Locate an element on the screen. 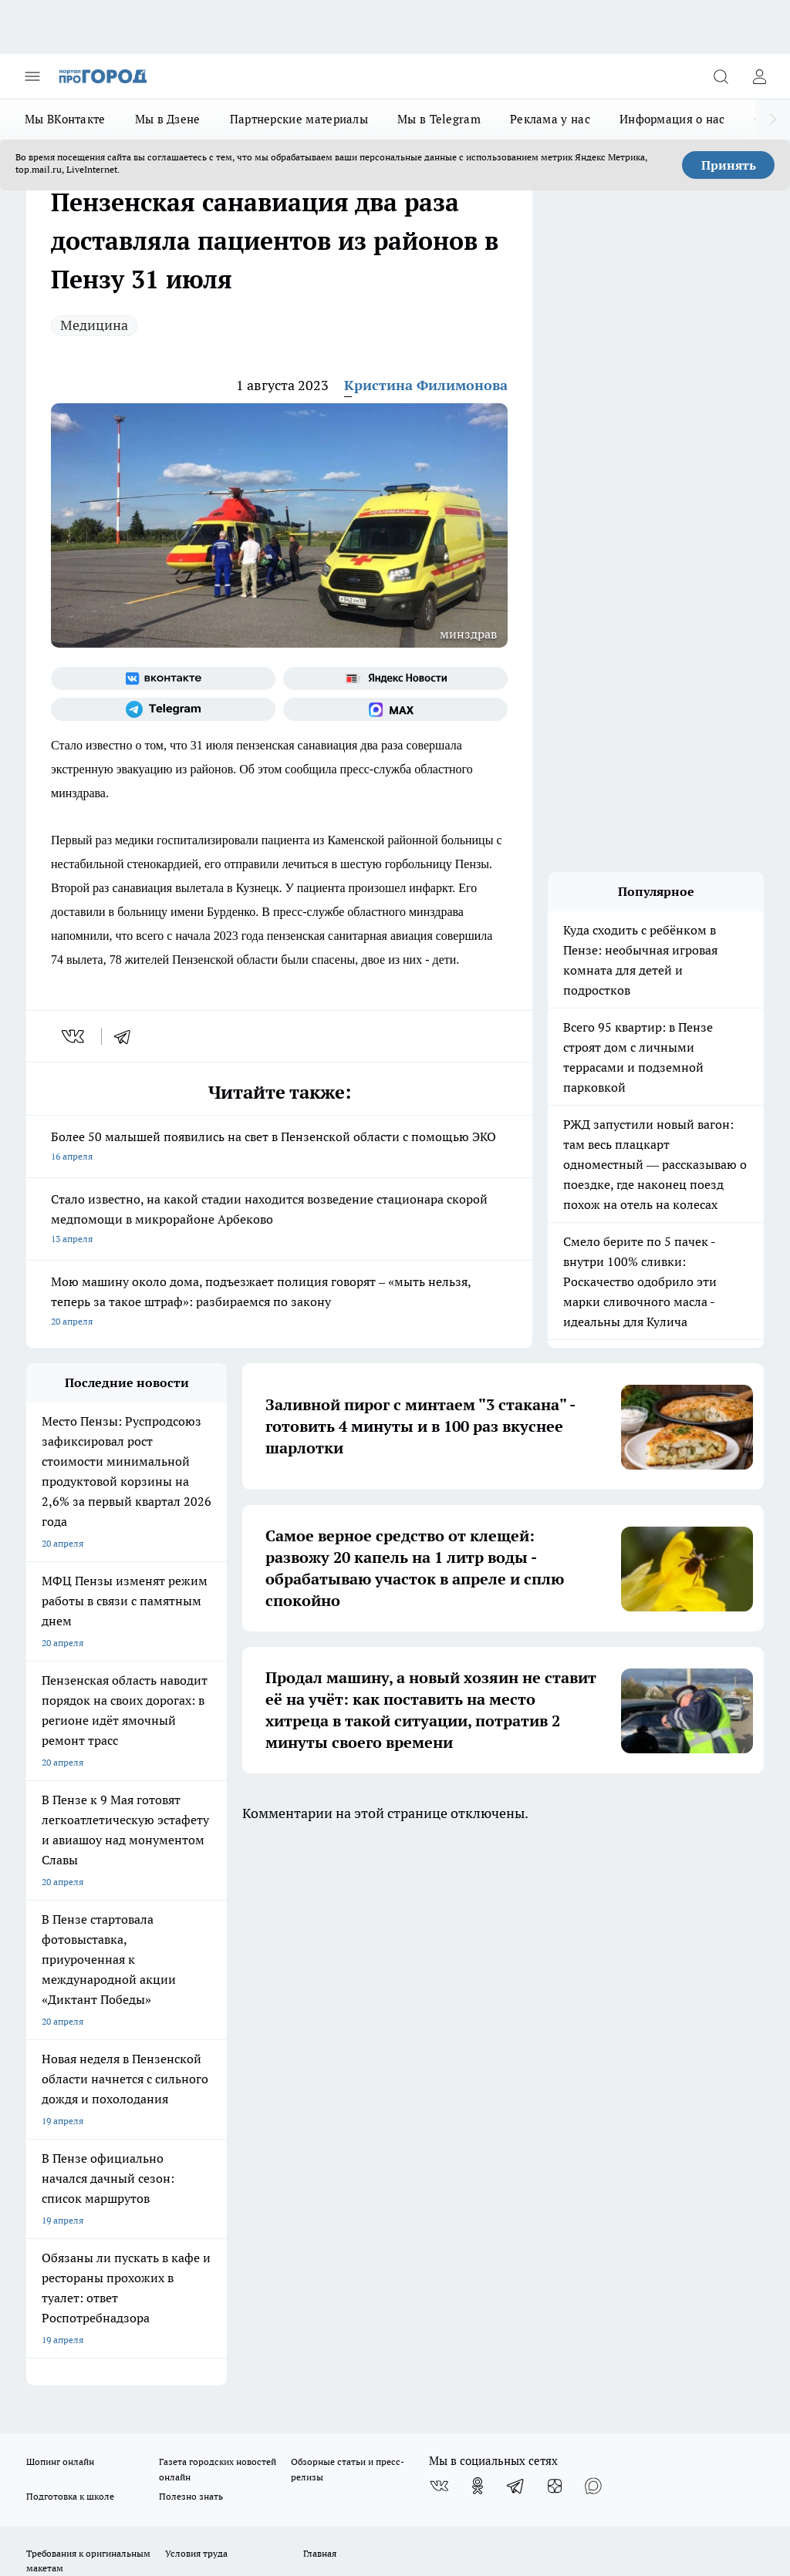 This screenshot has height=2576, width=790. propenza@mail.ru is located at coordinates (229, 2107).